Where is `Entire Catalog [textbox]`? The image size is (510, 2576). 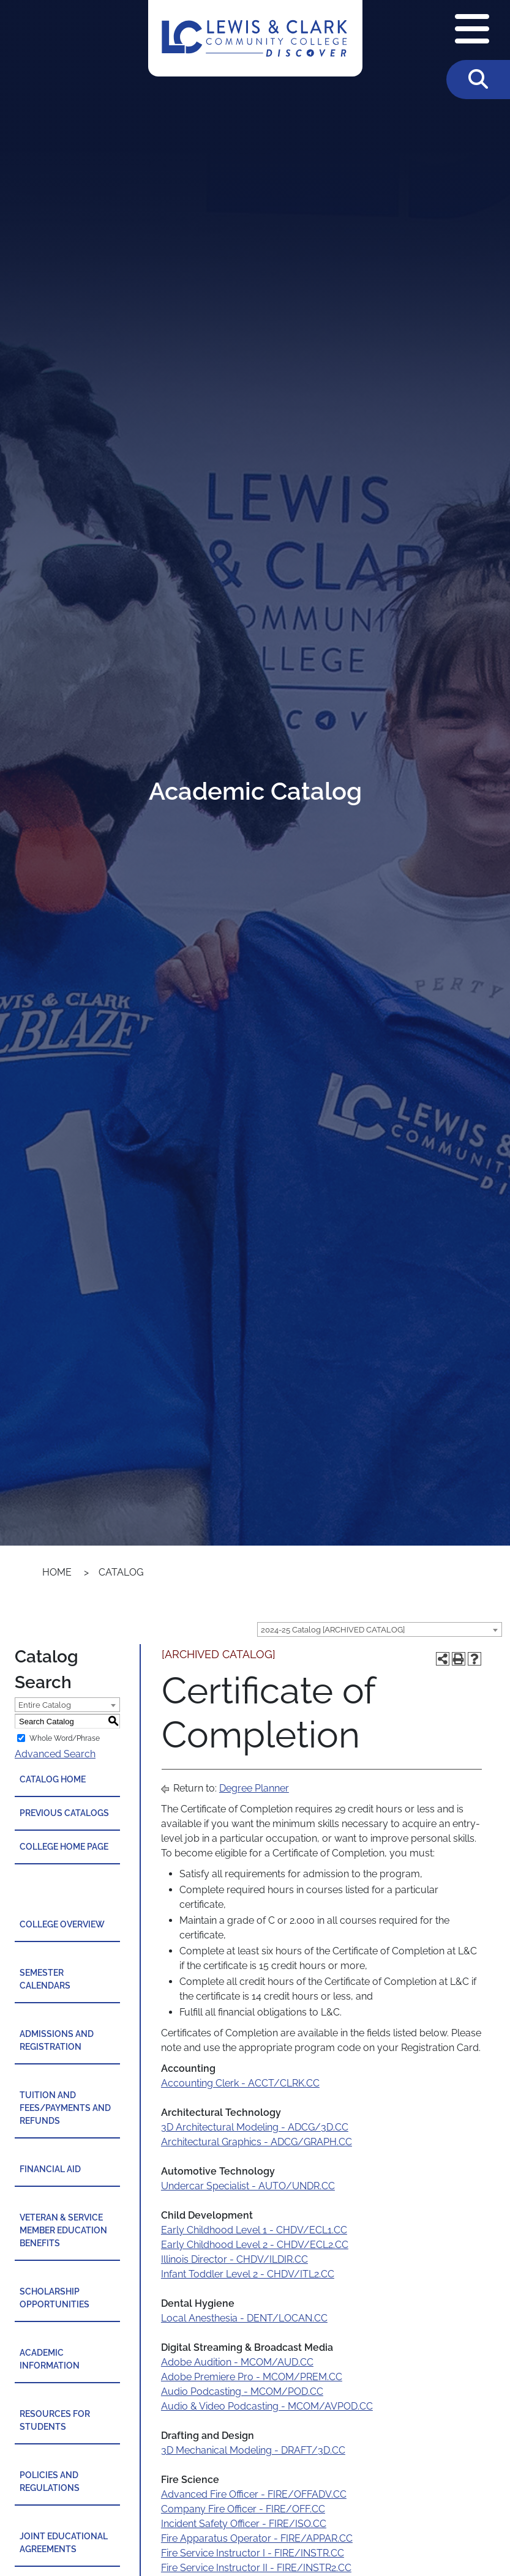
Entire Catalog [textbox] is located at coordinates (44, 1705).